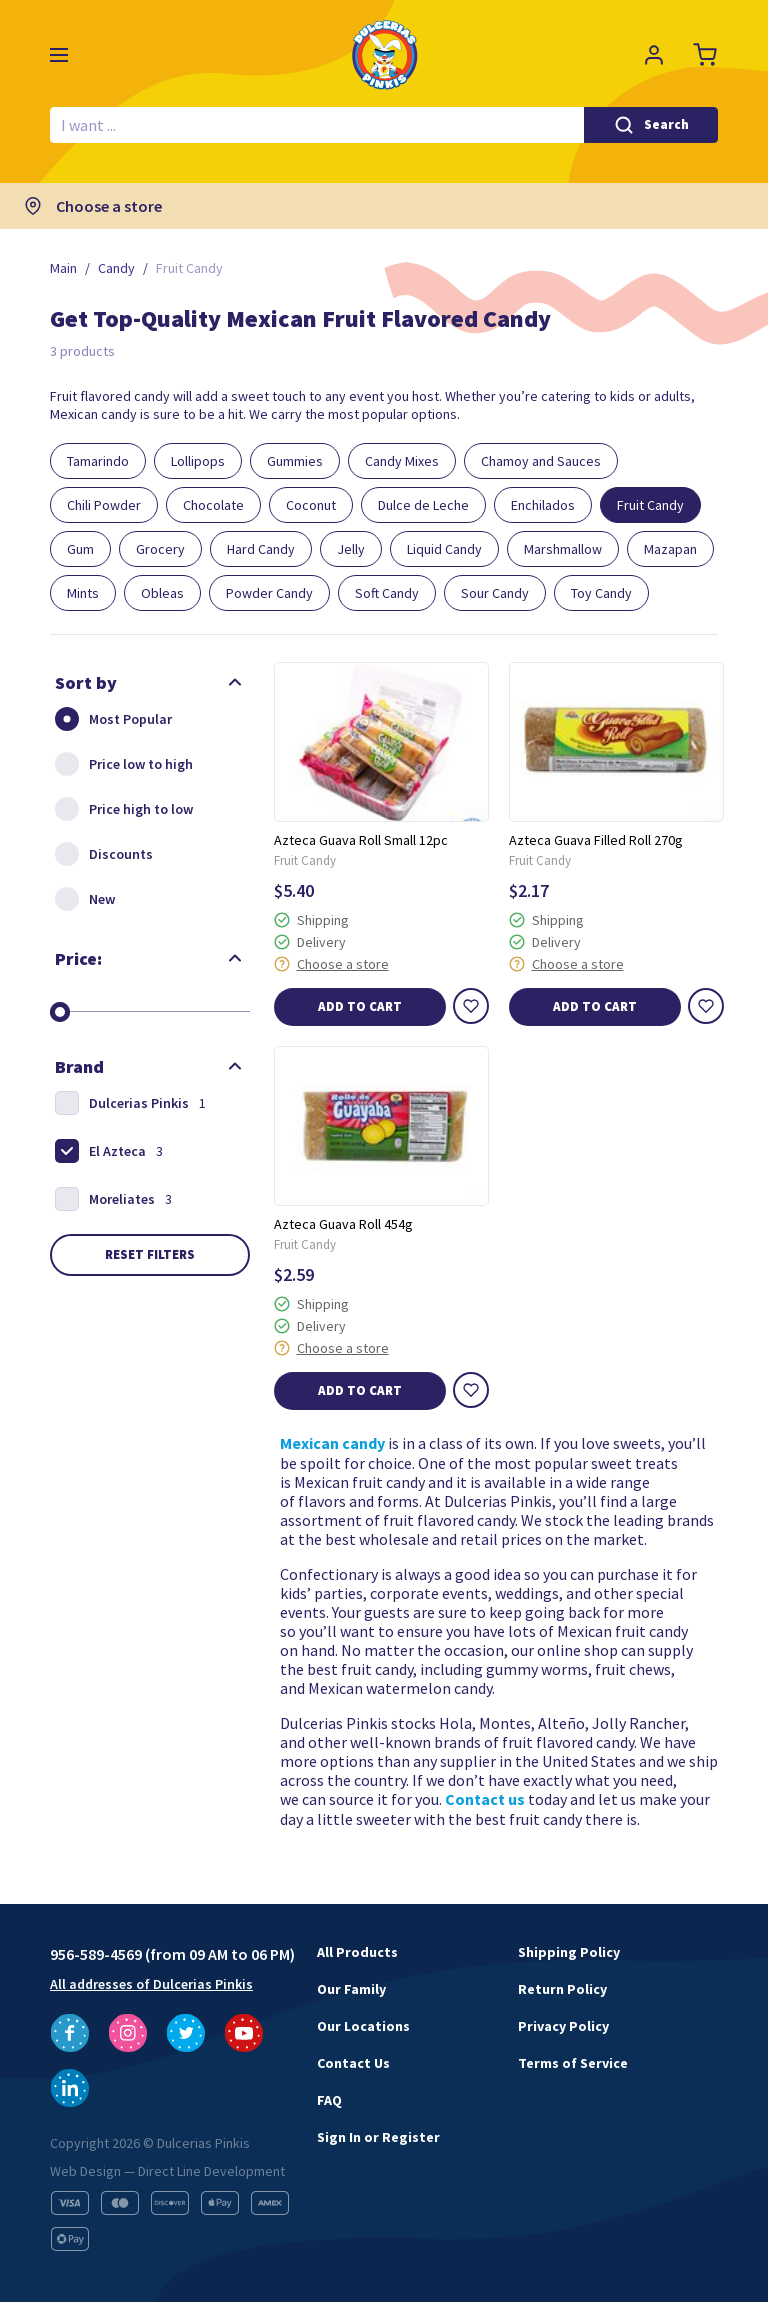 This screenshot has width=768, height=2302. Describe the element at coordinates (387, 593) in the screenshot. I see `Soft Candy` at that location.